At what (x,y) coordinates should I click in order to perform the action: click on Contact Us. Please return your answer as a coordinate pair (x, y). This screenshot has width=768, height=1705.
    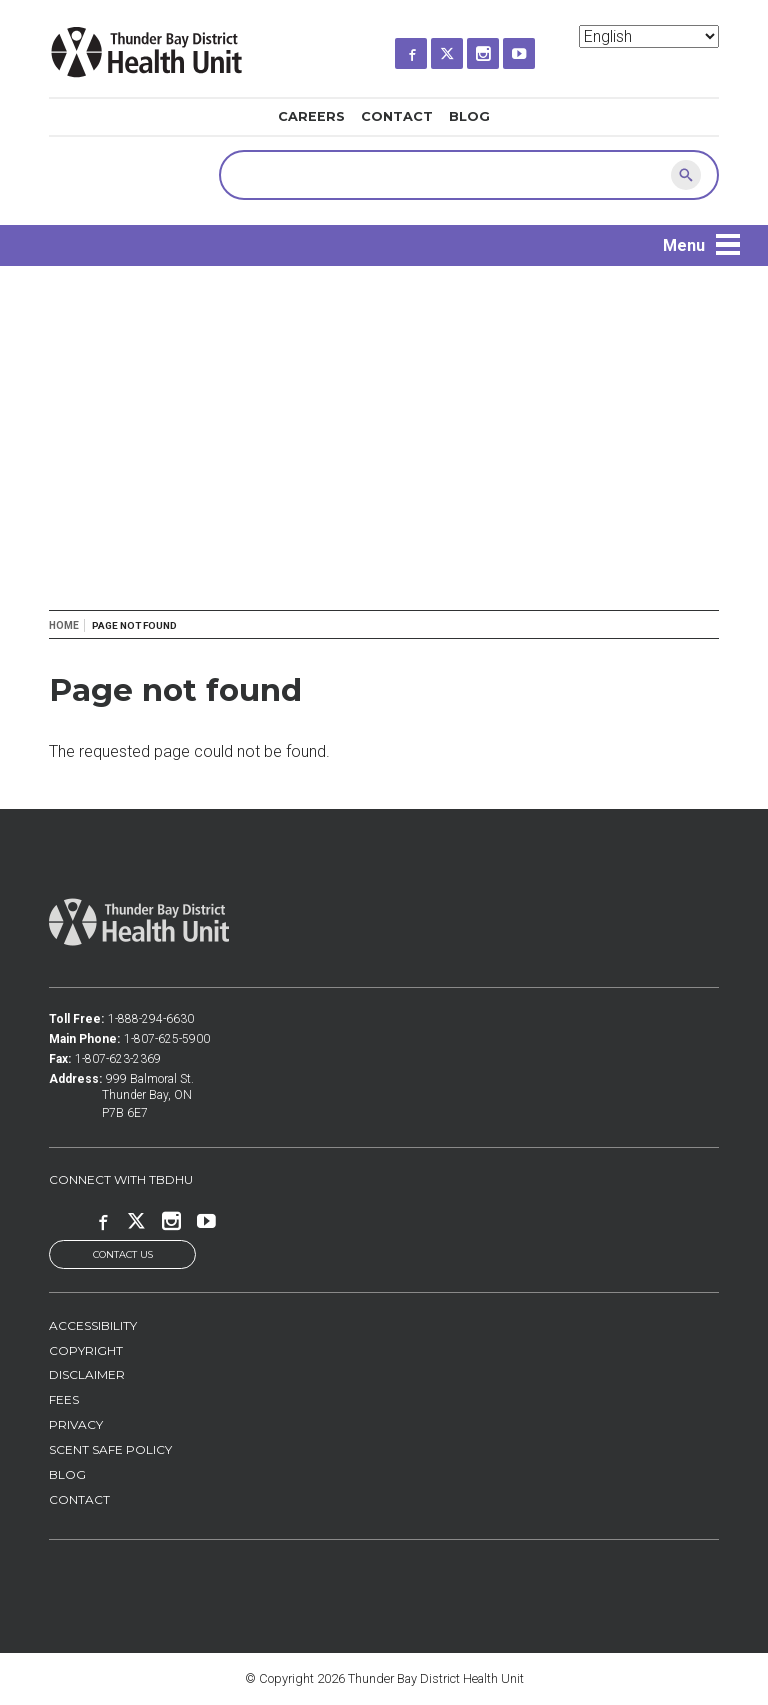
    Looking at the image, I should click on (123, 1254).